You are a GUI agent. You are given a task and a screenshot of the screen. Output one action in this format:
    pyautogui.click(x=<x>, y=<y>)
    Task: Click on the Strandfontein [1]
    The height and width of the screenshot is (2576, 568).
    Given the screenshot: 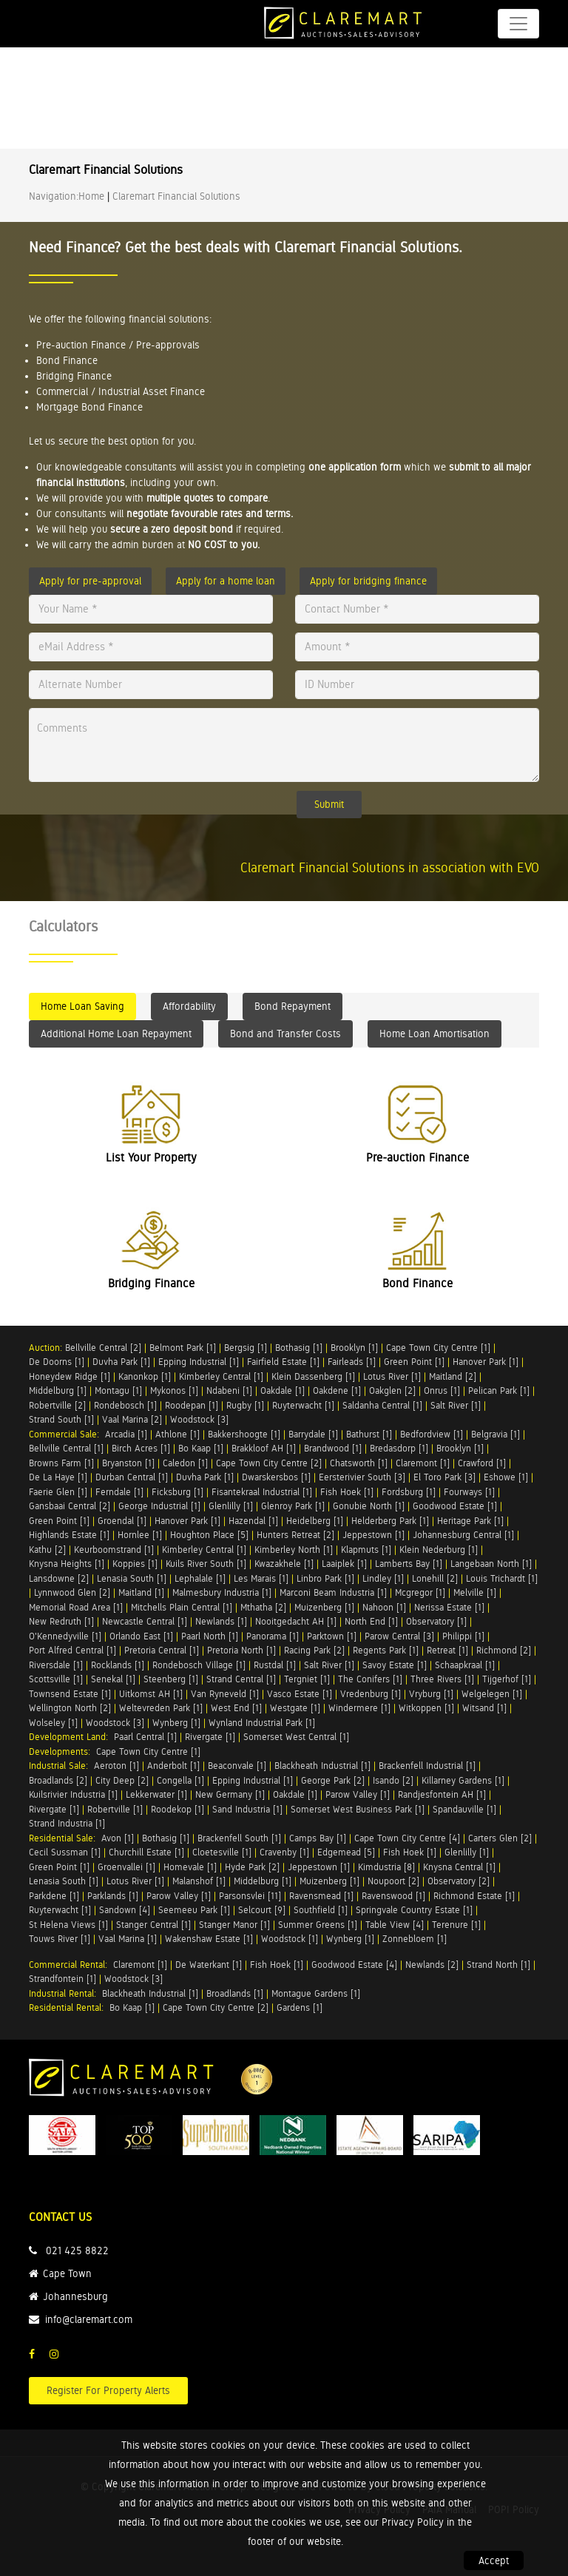 What is the action you would take?
    pyautogui.click(x=62, y=1978)
    